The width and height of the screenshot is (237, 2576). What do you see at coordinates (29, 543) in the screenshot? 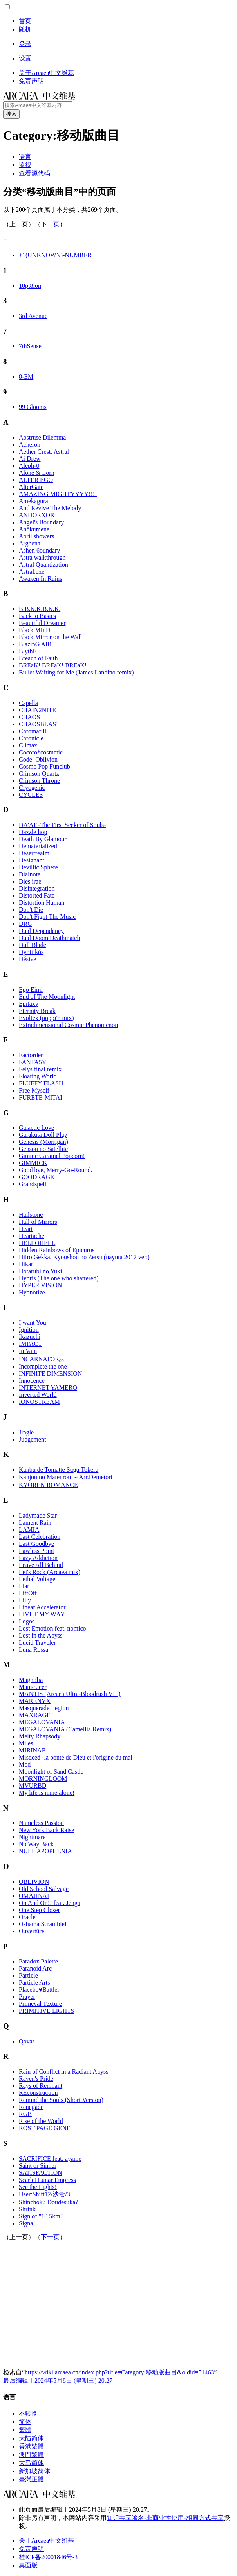
I see `Arghena` at bounding box center [29, 543].